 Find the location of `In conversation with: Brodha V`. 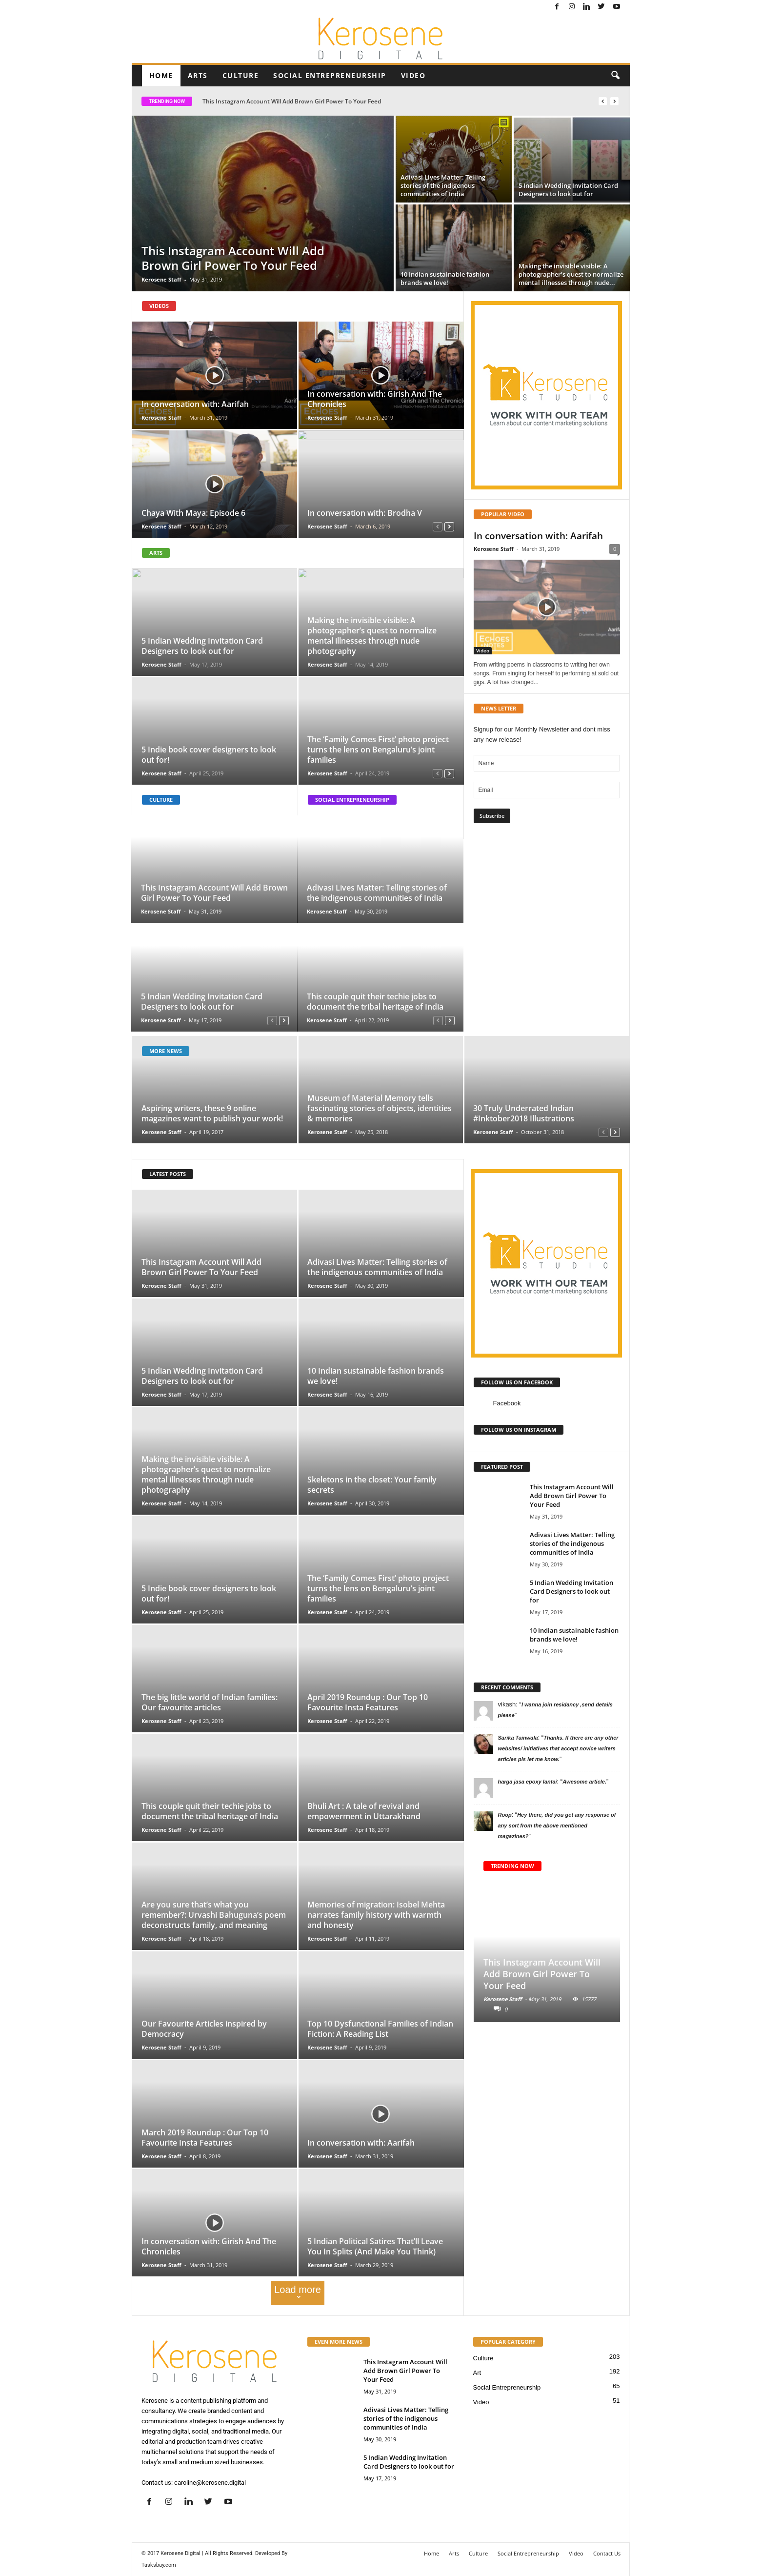

In conversation with: Brodha V is located at coordinates (364, 512).